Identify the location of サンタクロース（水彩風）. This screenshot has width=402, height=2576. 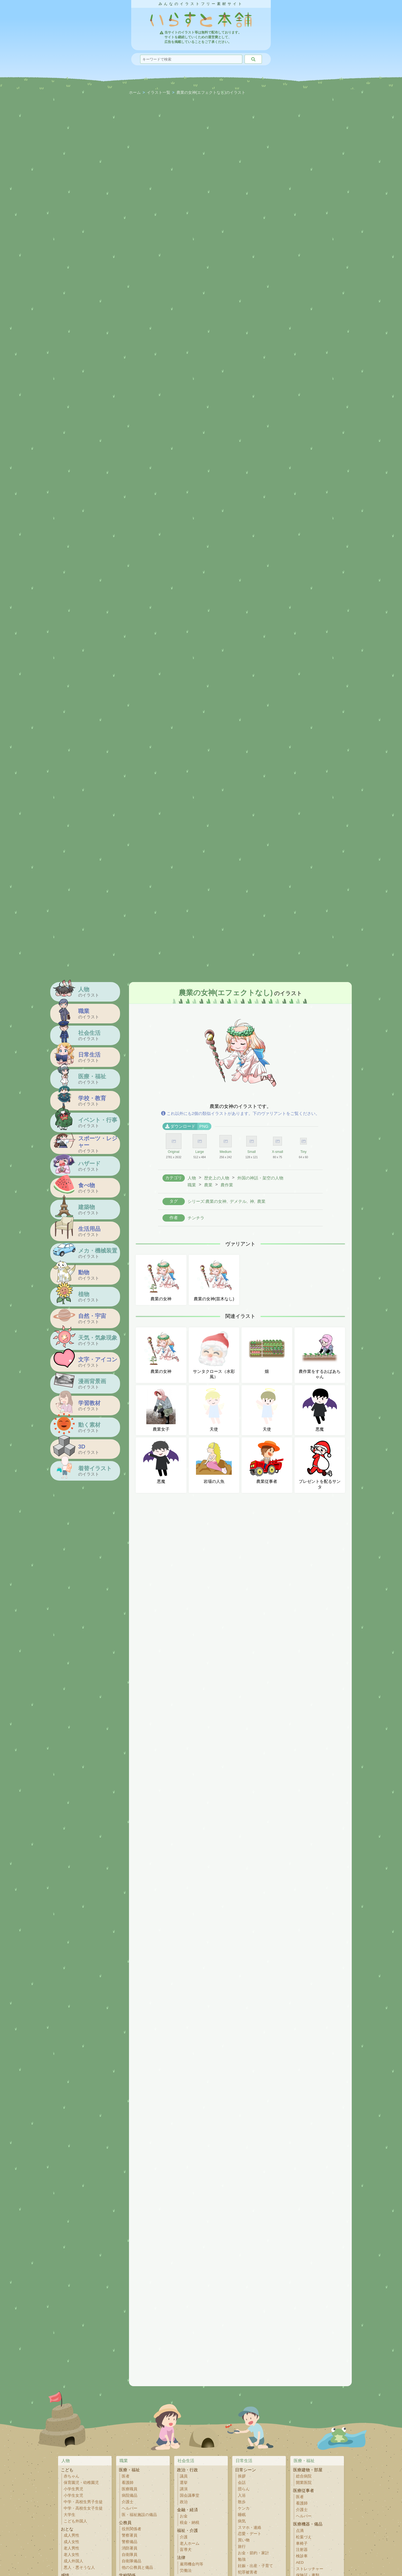
(214, 1355).